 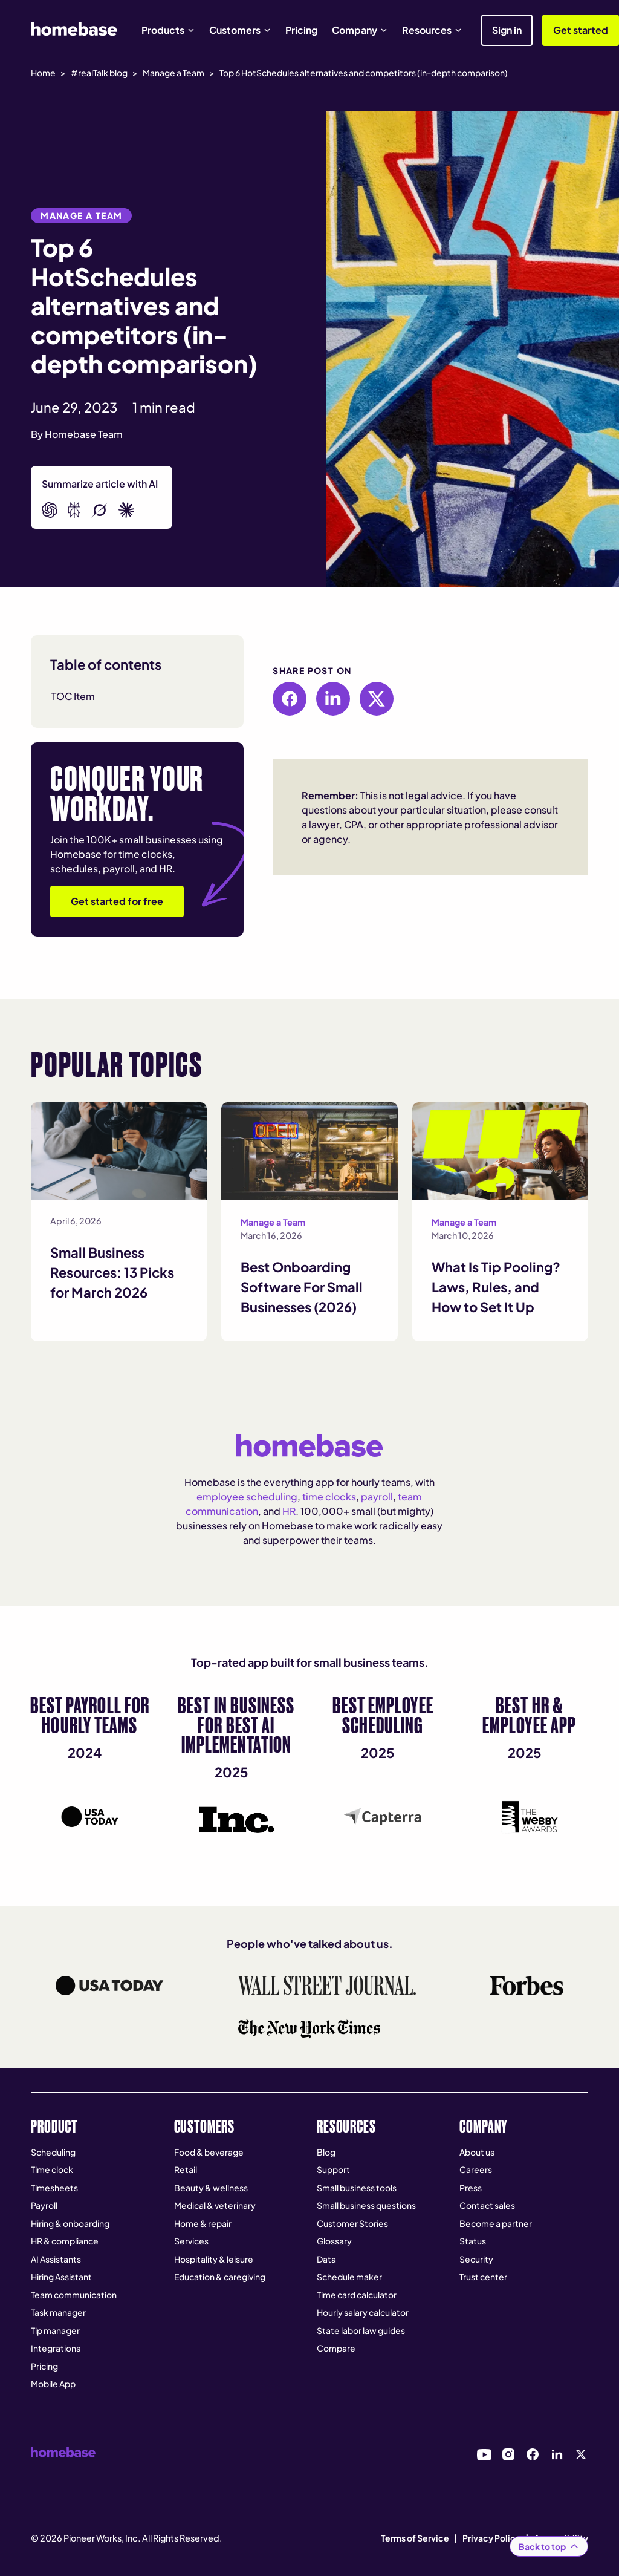 I want to click on Schedule maker, so click(x=349, y=2276).